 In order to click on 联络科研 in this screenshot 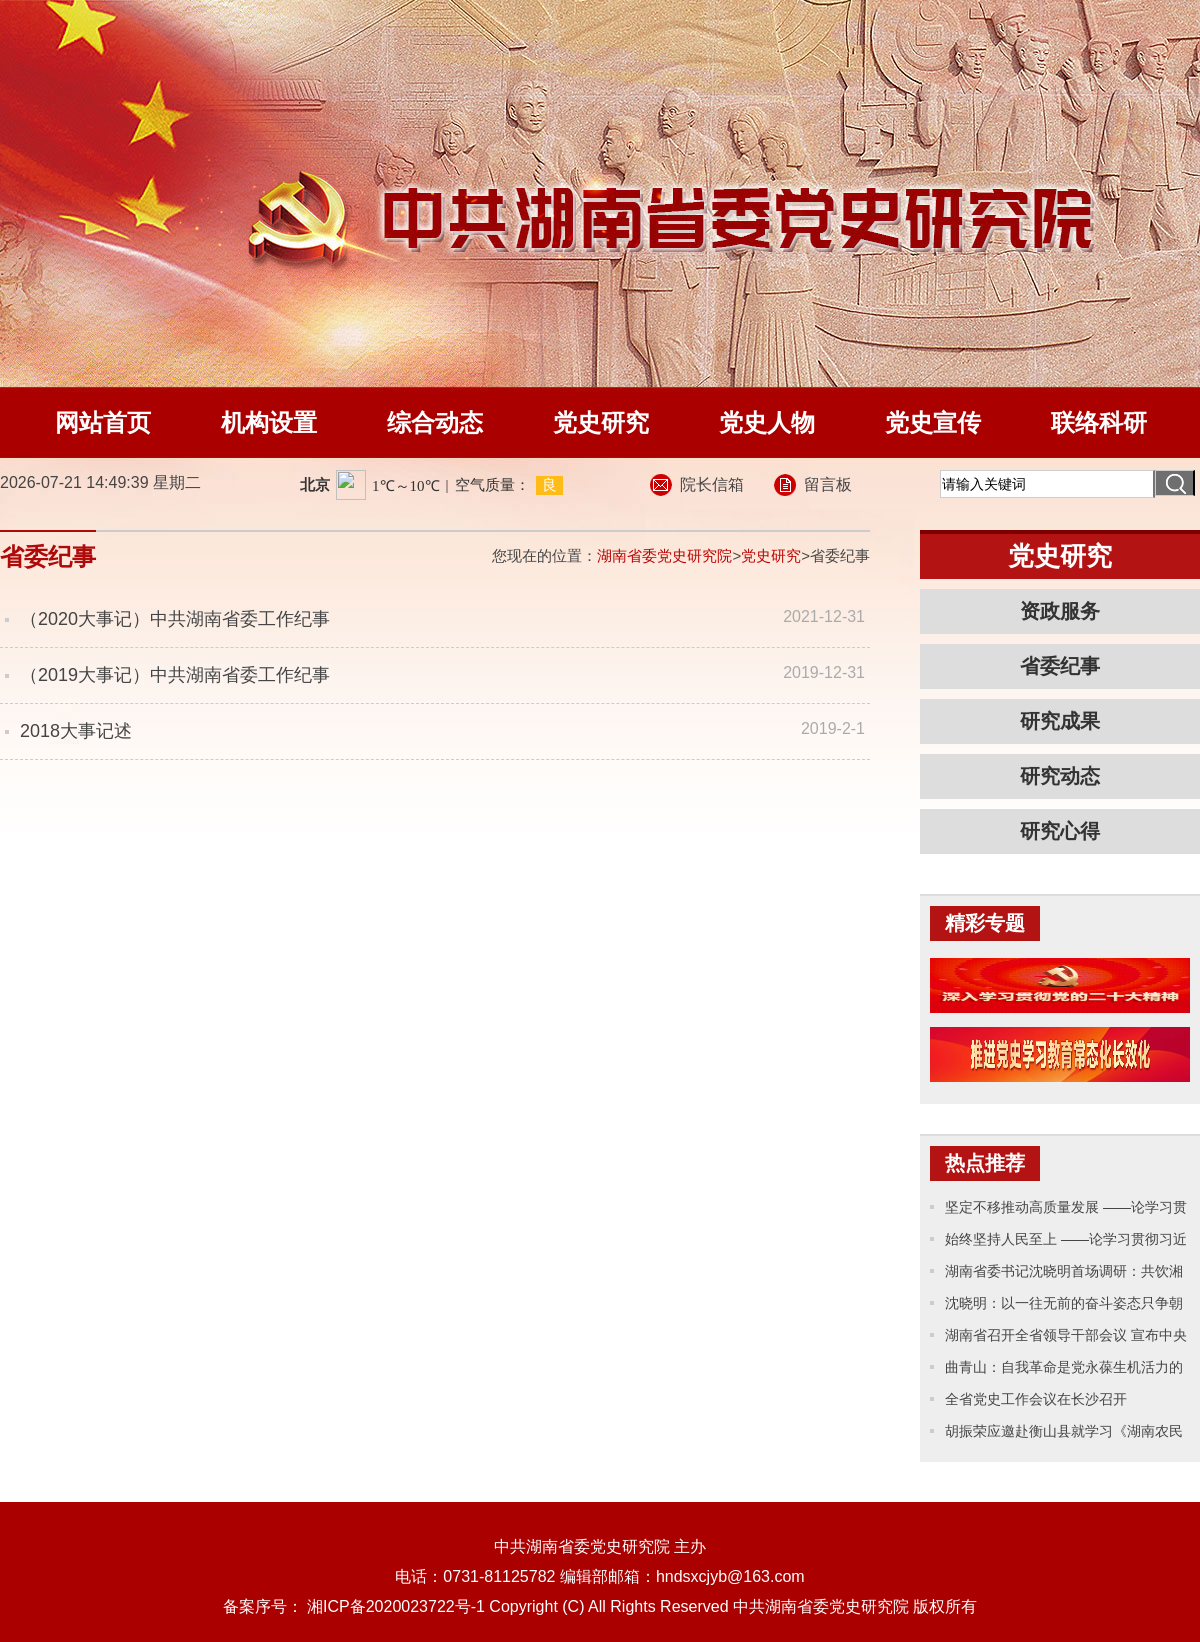, I will do `click(1099, 422)`.